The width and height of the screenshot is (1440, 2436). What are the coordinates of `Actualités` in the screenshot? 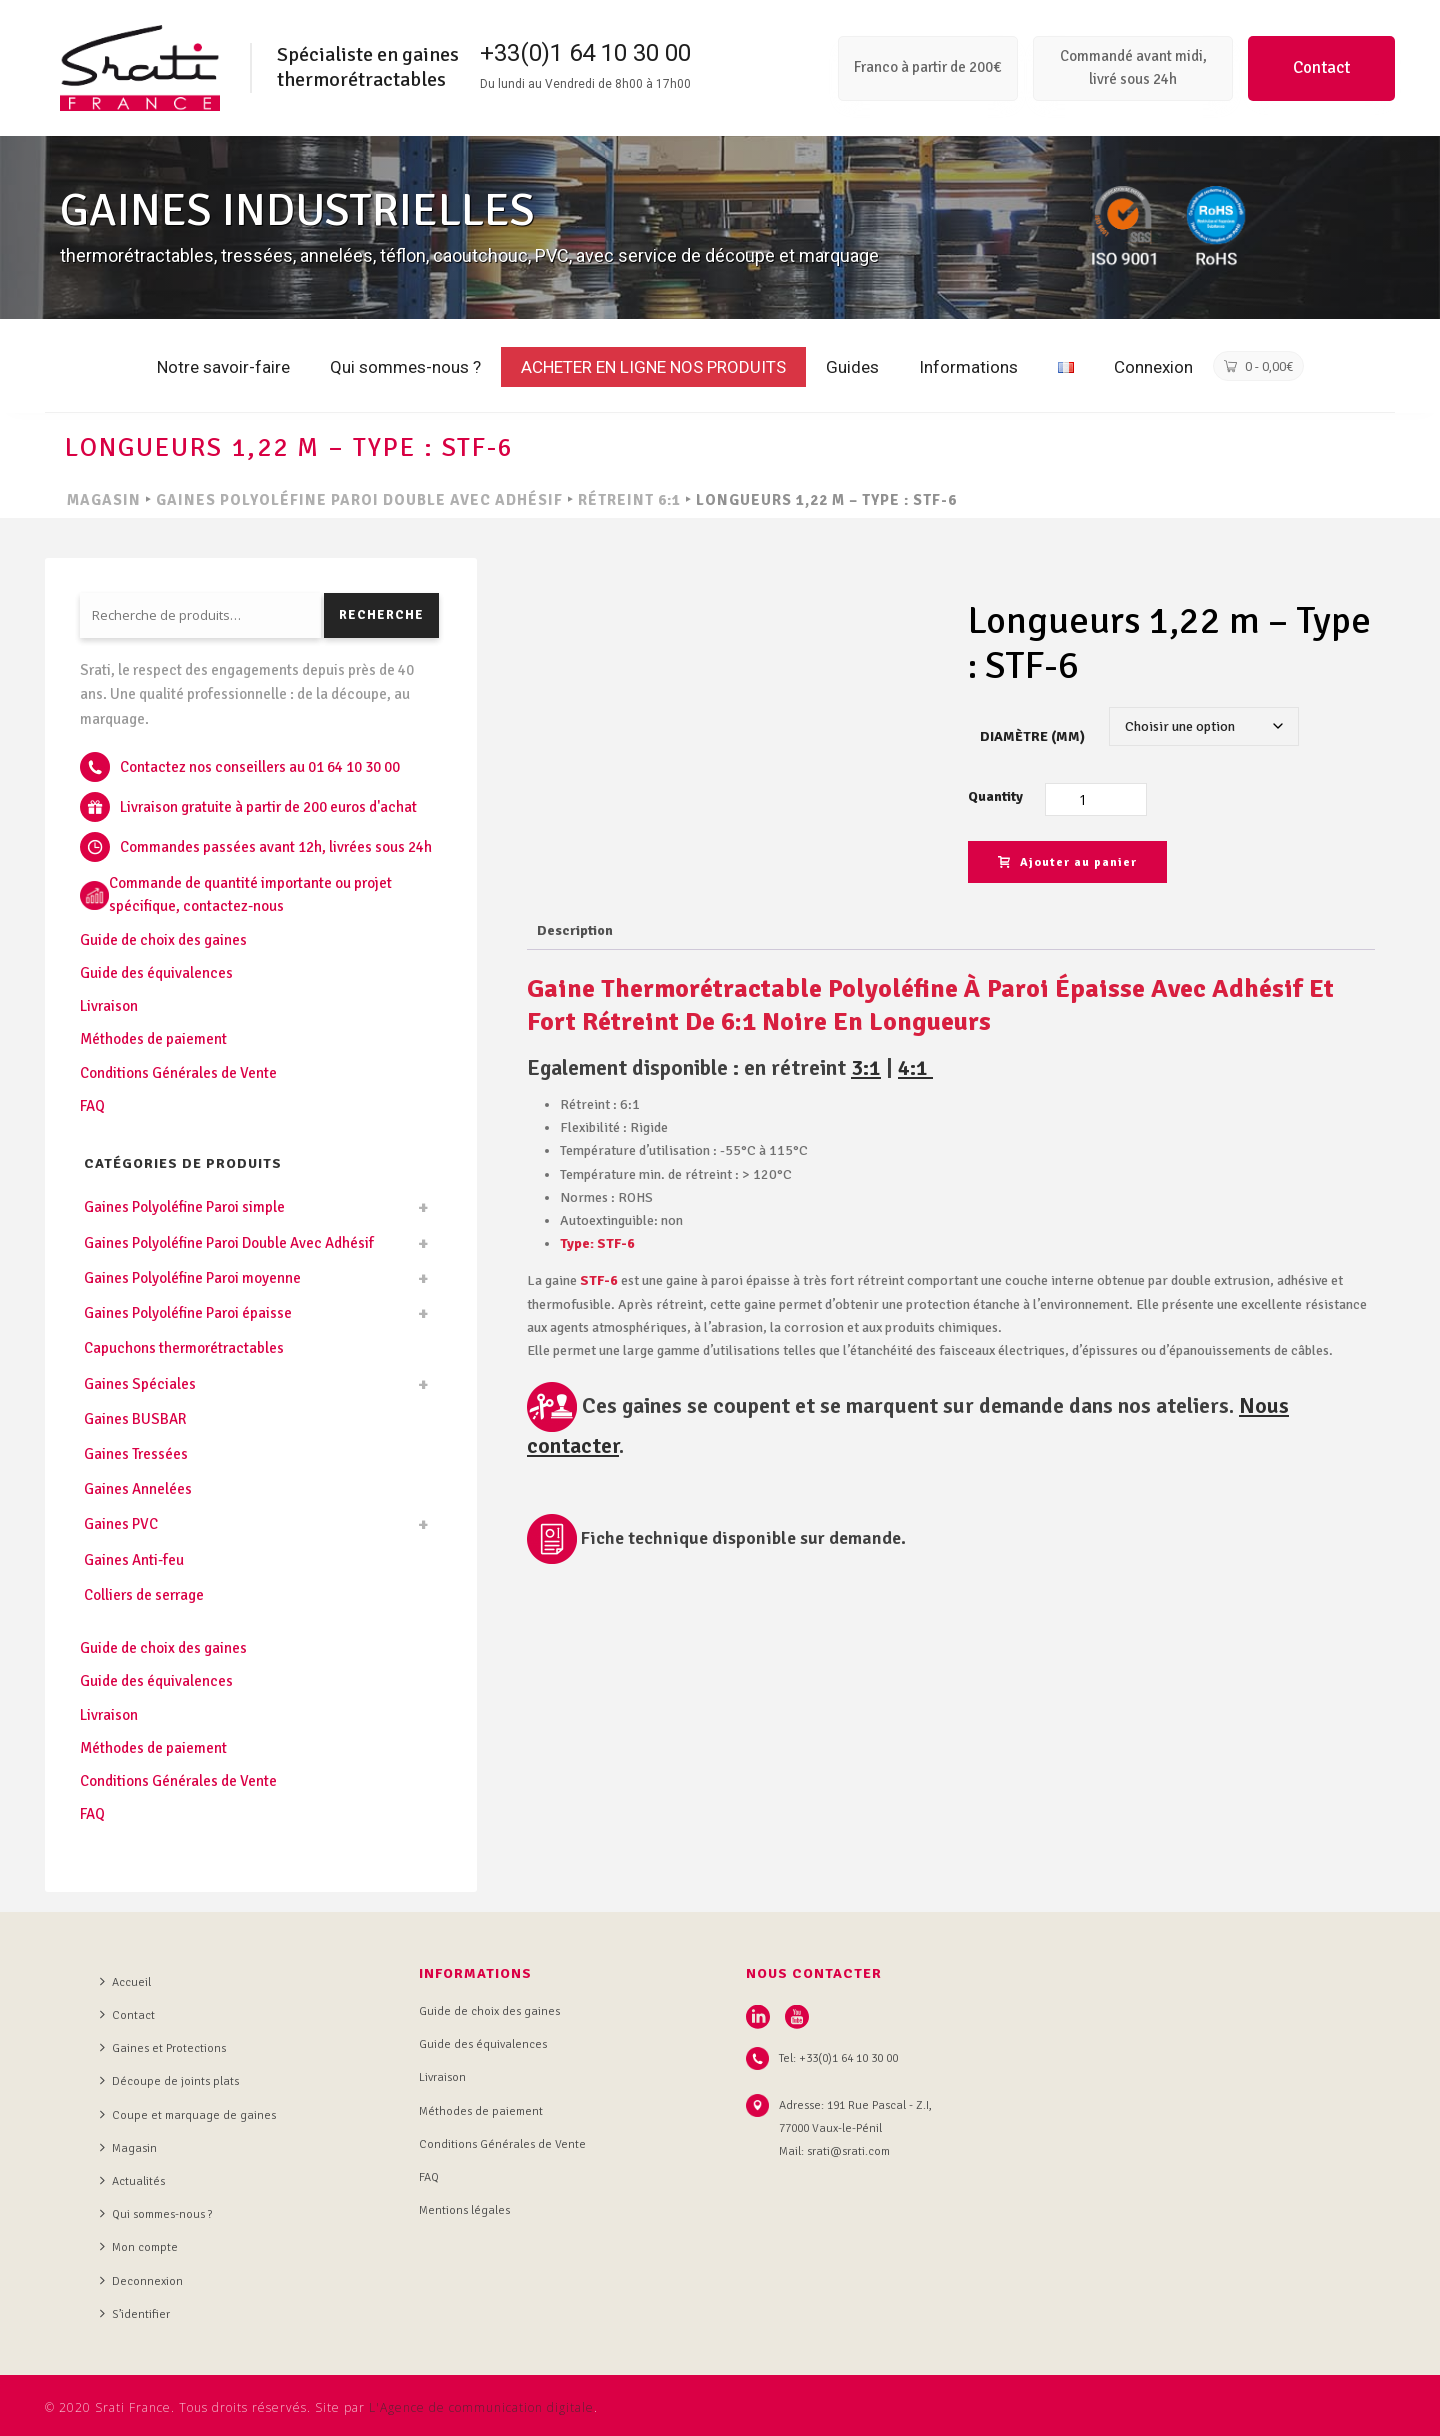 It's located at (132, 2181).